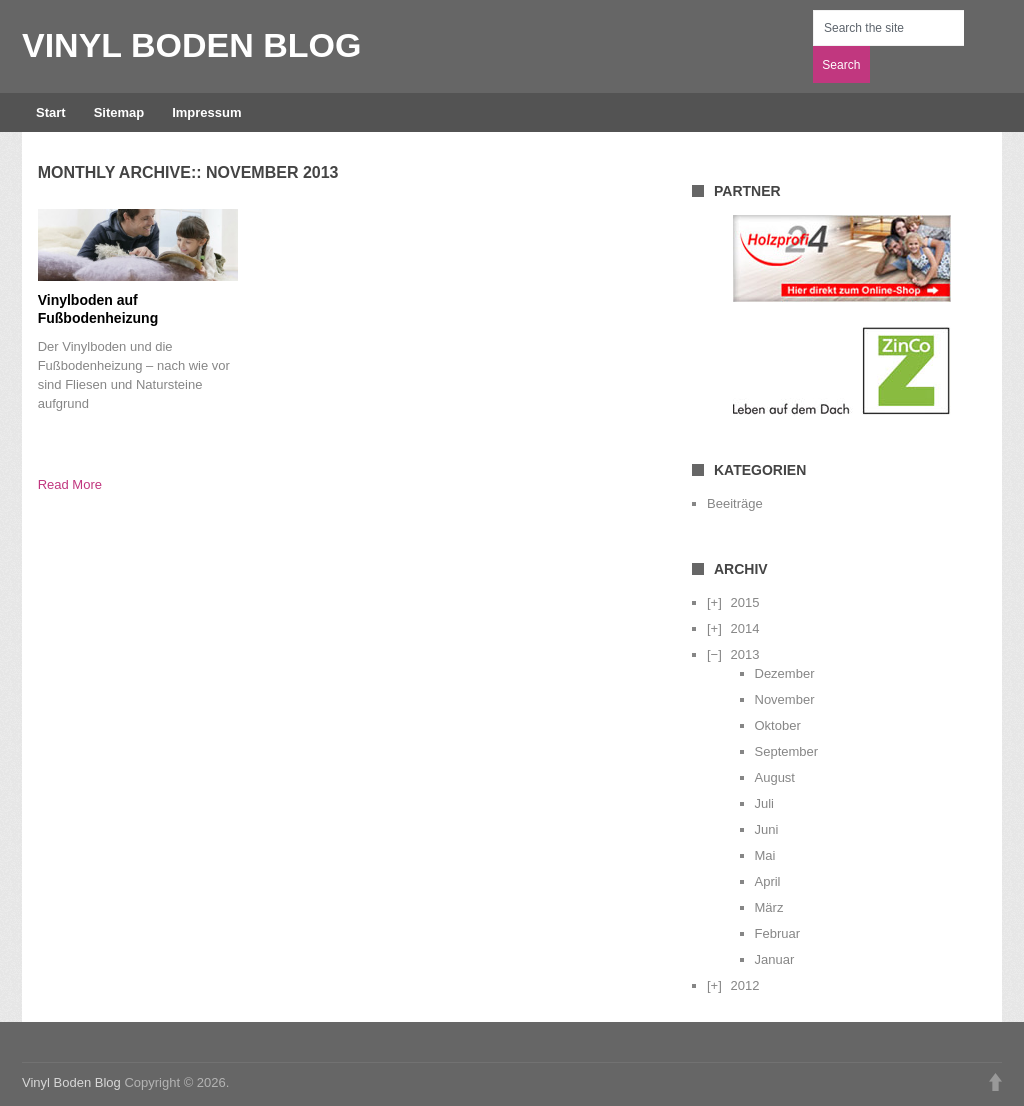 The image size is (1024, 1106). What do you see at coordinates (787, 751) in the screenshot?
I see `September` at bounding box center [787, 751].